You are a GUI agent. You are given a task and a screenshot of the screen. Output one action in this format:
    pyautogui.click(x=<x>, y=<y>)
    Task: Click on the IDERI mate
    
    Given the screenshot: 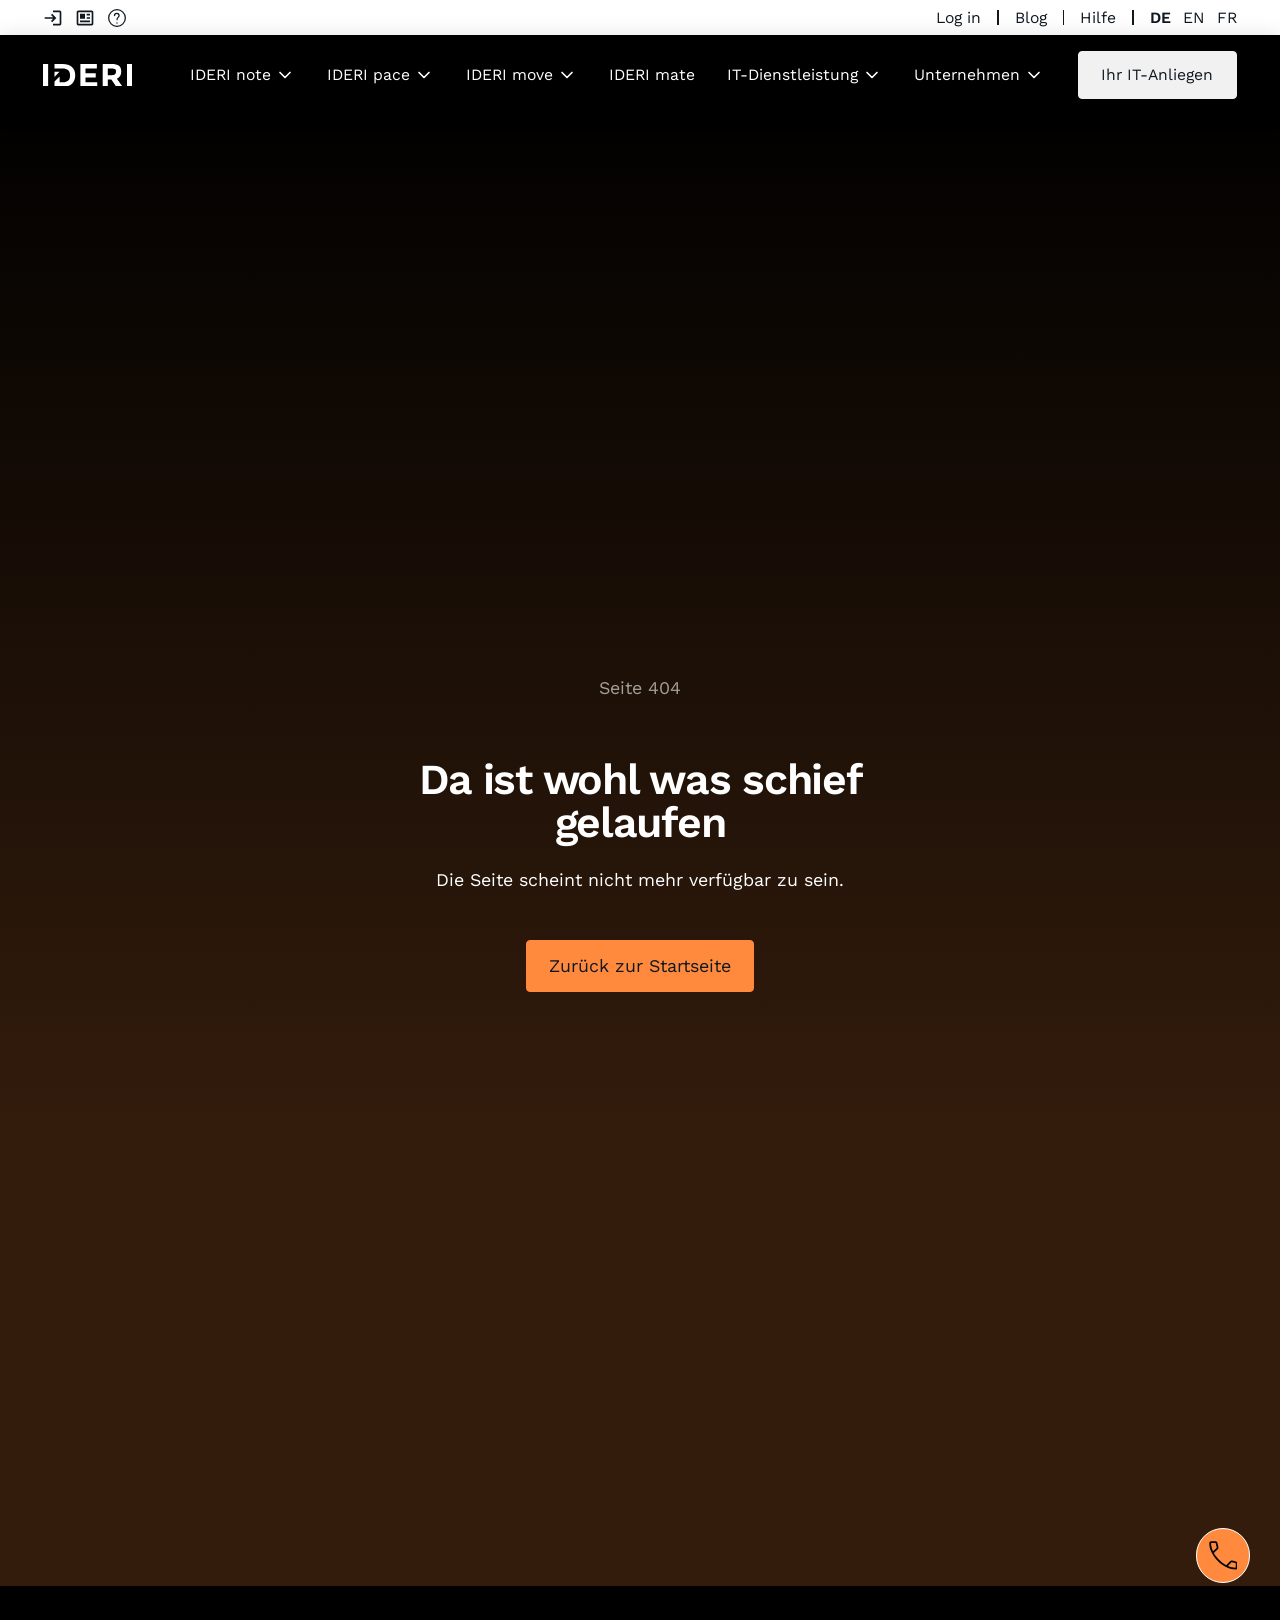 What is the action you would take?
    pyautogui.click(x=652, y=74)
    